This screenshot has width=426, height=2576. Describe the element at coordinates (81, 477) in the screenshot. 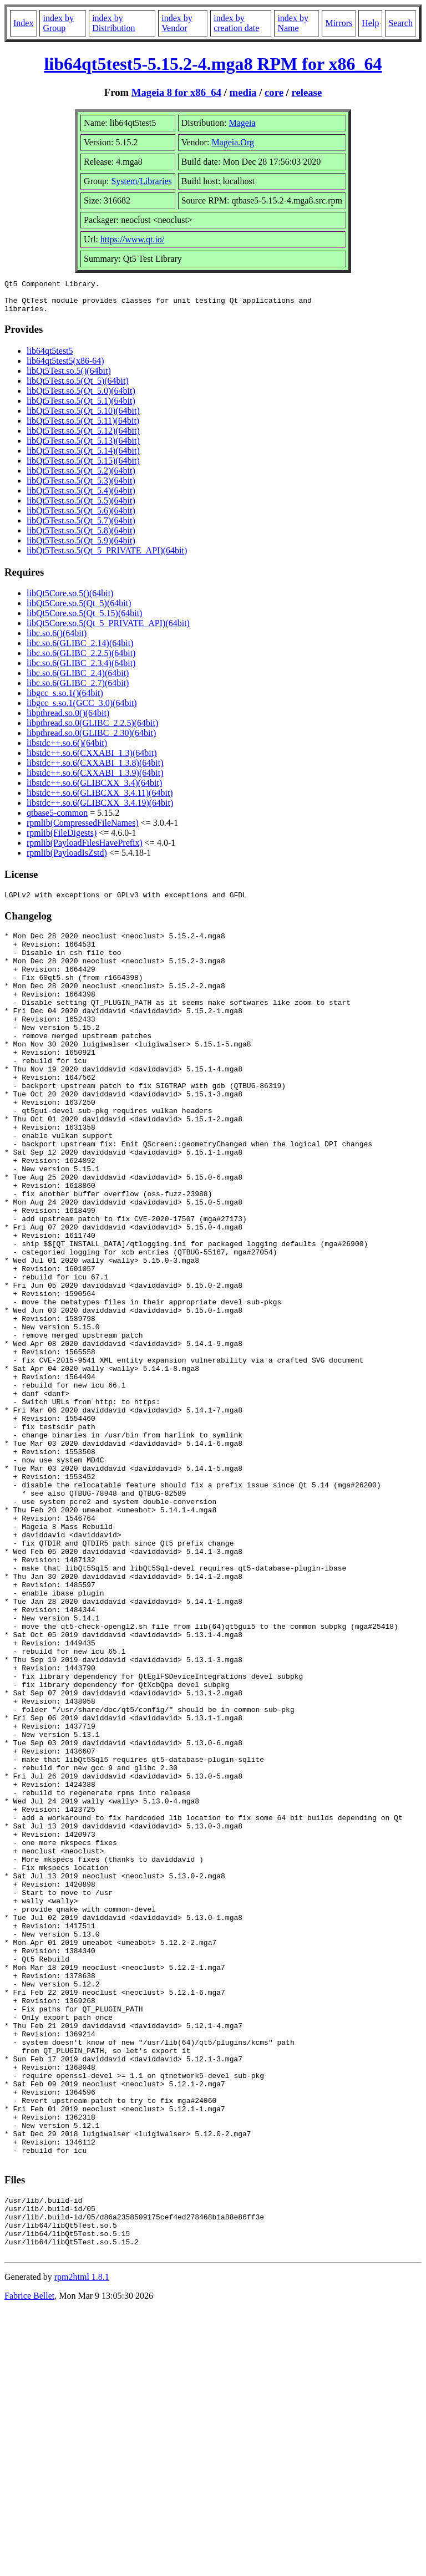

I see `libQt5Test.so.5(Qt_5.2)(64bit)` at that location.